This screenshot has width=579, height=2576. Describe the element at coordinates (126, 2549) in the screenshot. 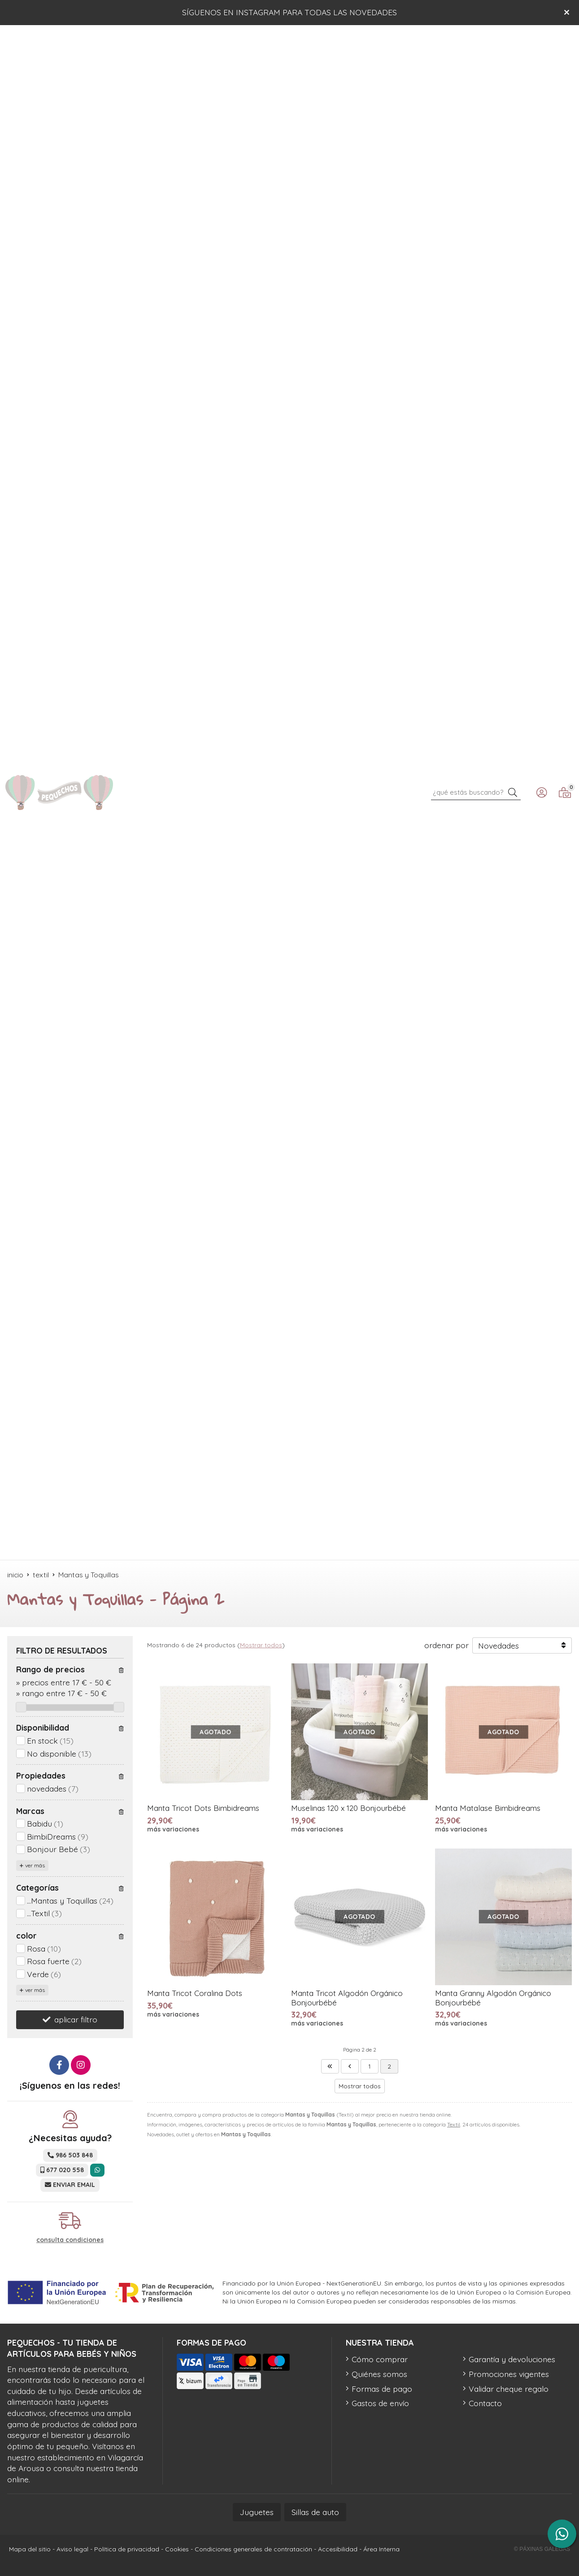

I see `Política de privacidad` at that location.